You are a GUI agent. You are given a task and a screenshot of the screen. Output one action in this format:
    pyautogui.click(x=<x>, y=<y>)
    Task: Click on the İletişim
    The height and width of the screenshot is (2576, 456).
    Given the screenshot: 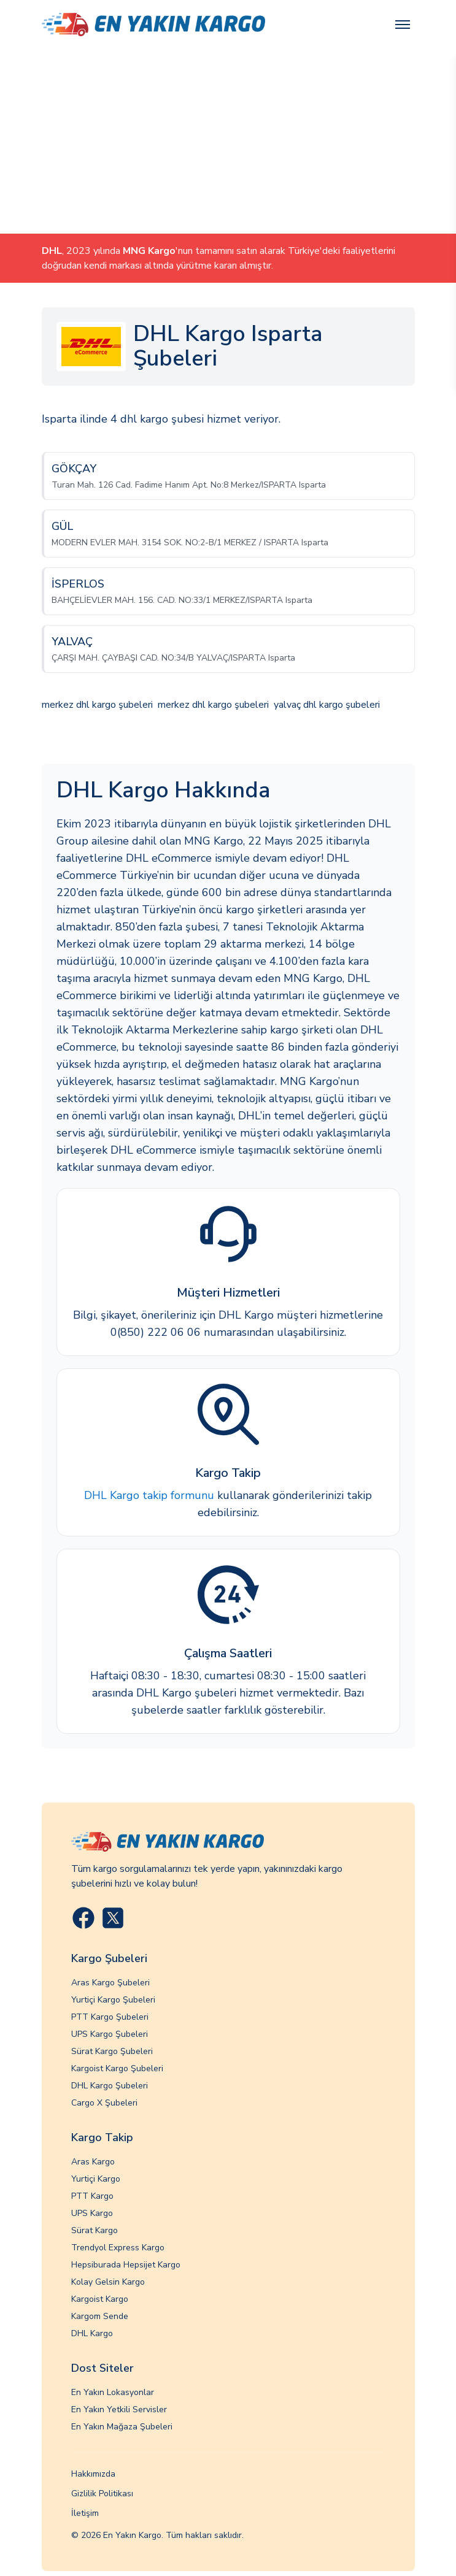 What is the action you would take?
    pyautogui.click(x=85, y=2513)
    